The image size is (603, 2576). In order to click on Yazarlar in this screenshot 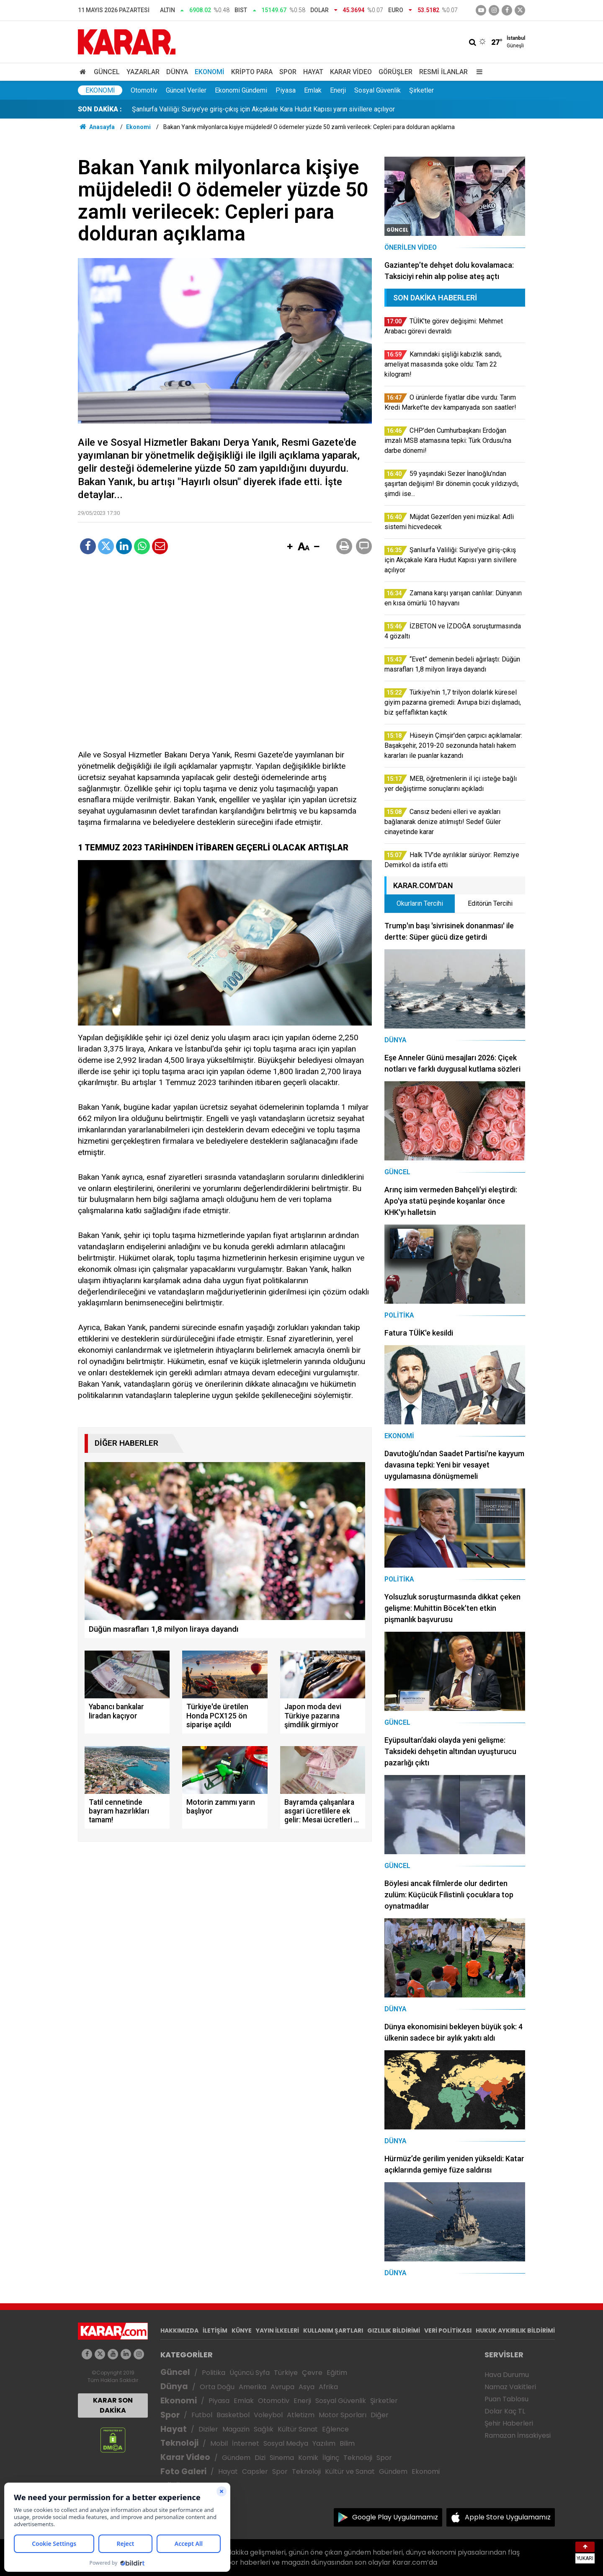, I will do `click(143, 72)`.